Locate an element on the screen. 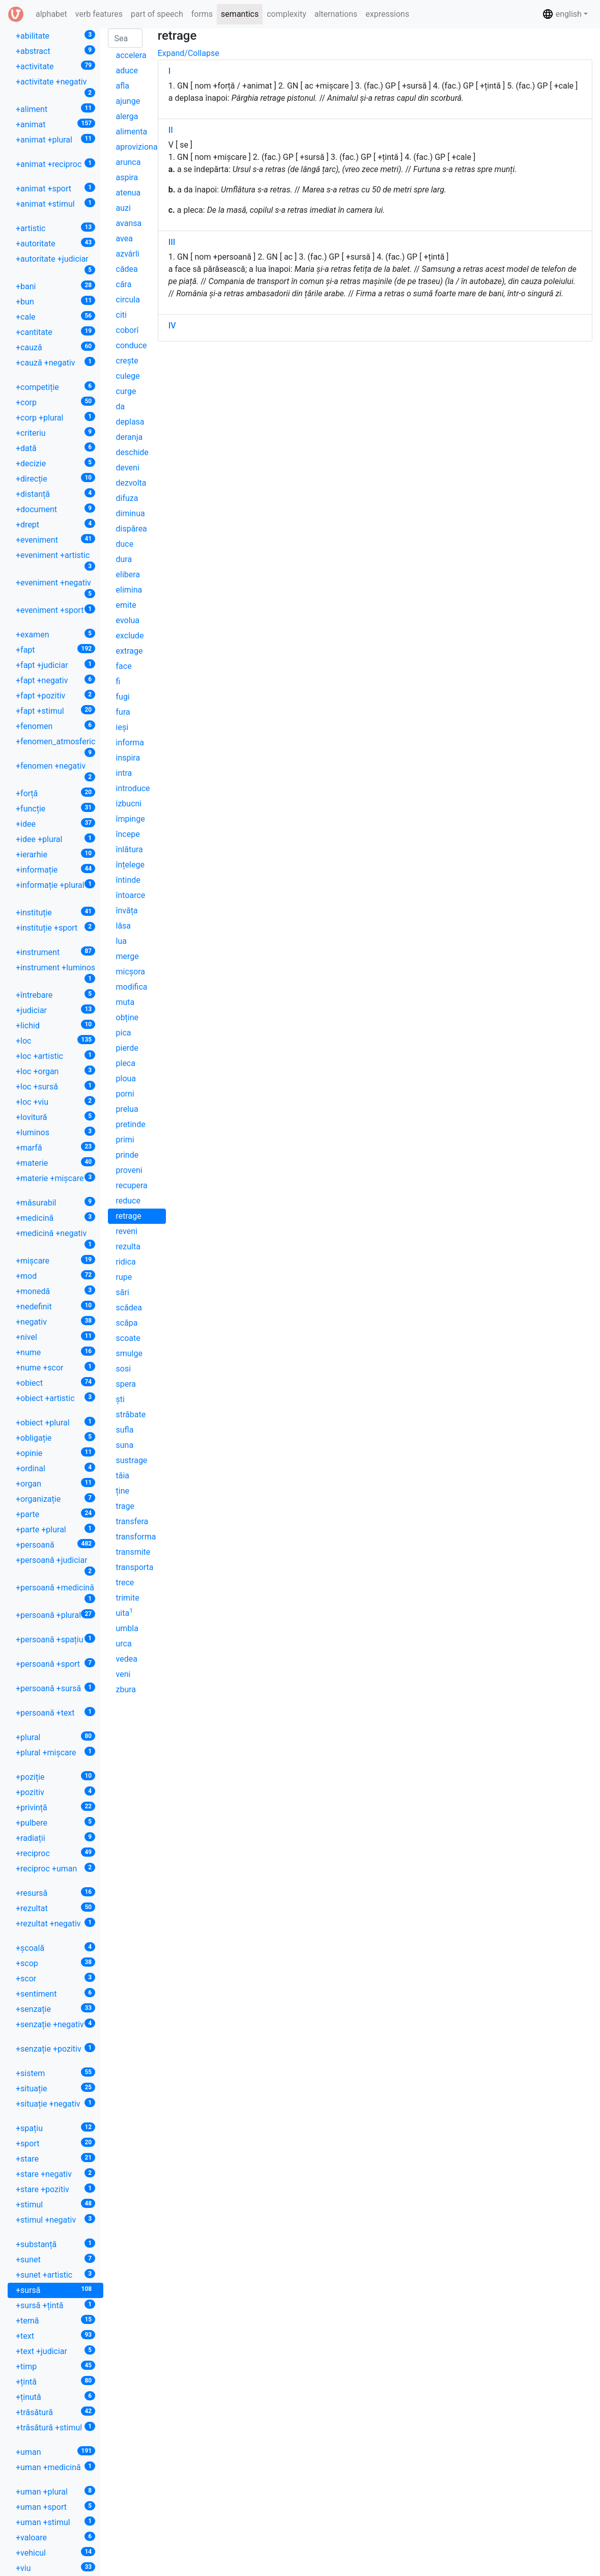  +parte is located at coordinates (55, 1513).